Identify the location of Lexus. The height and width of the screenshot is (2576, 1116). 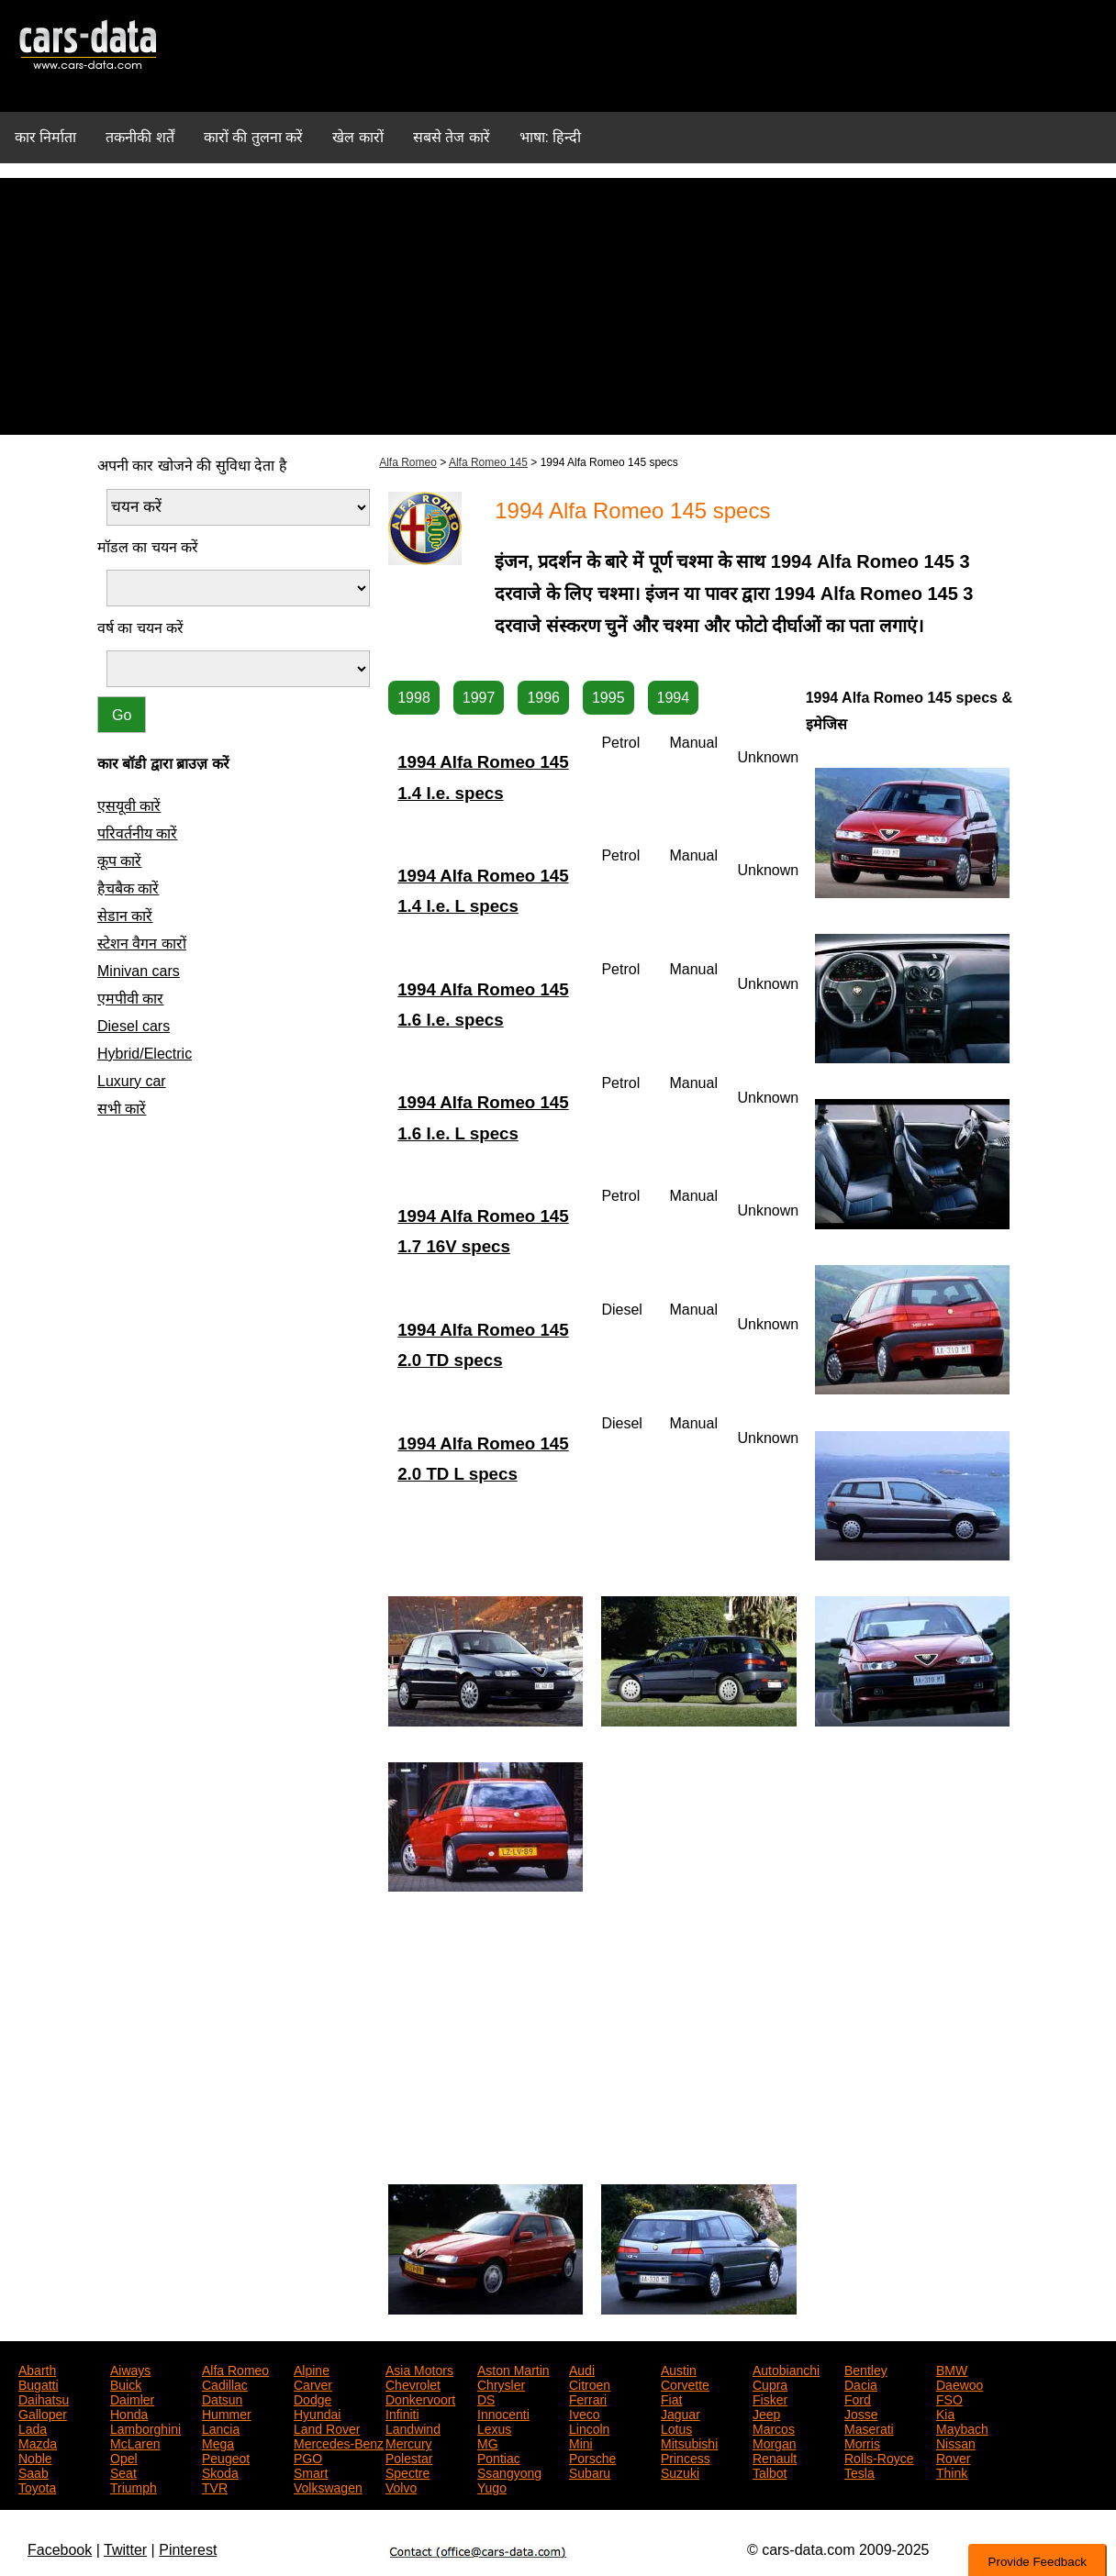
(494, 2427).